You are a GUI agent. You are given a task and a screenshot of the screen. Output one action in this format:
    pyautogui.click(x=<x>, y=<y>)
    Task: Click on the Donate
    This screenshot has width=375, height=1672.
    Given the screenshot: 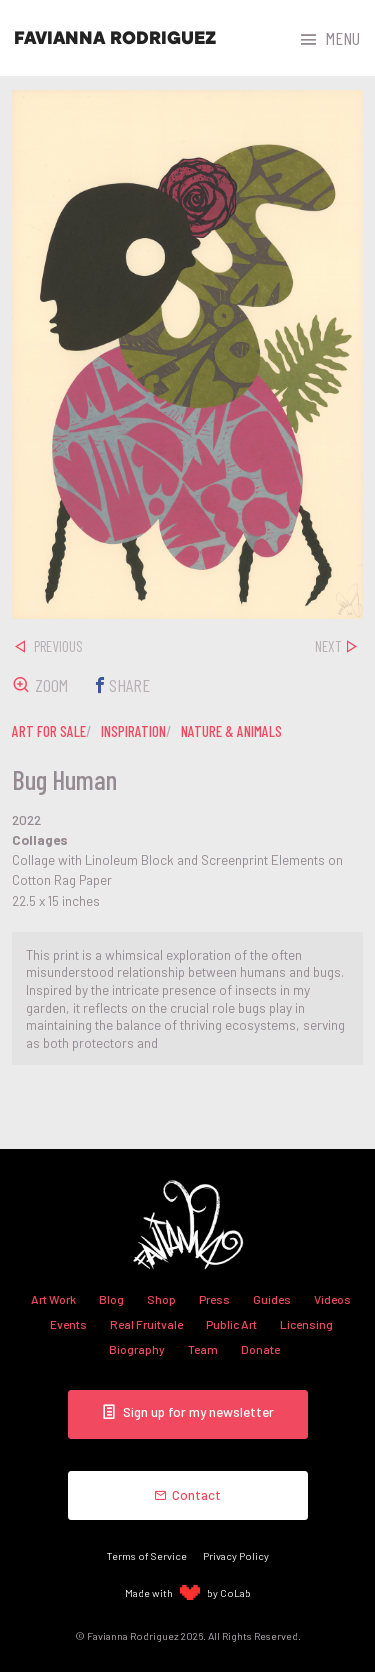 What is the action you would take?
    pyautogui.click(x=260, y=1349)
    